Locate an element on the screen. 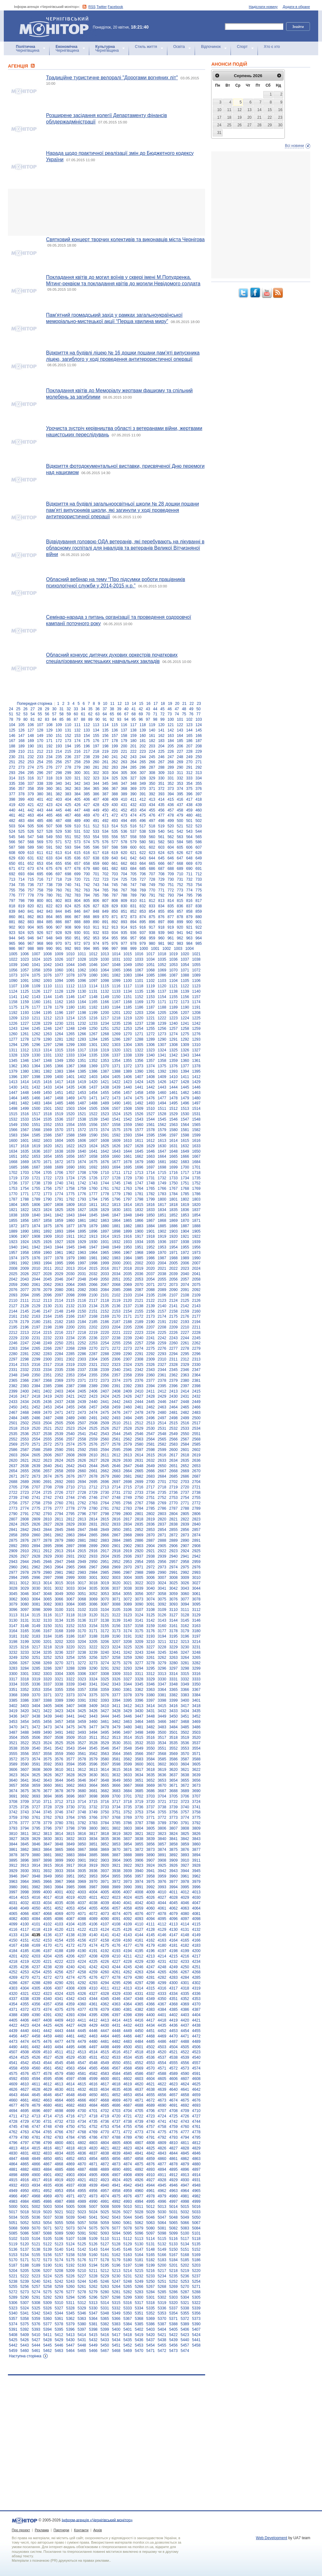 Image resolution: width=322 pixels, height=2576 pixels. 1192 is located at coordinates (13, 1012).